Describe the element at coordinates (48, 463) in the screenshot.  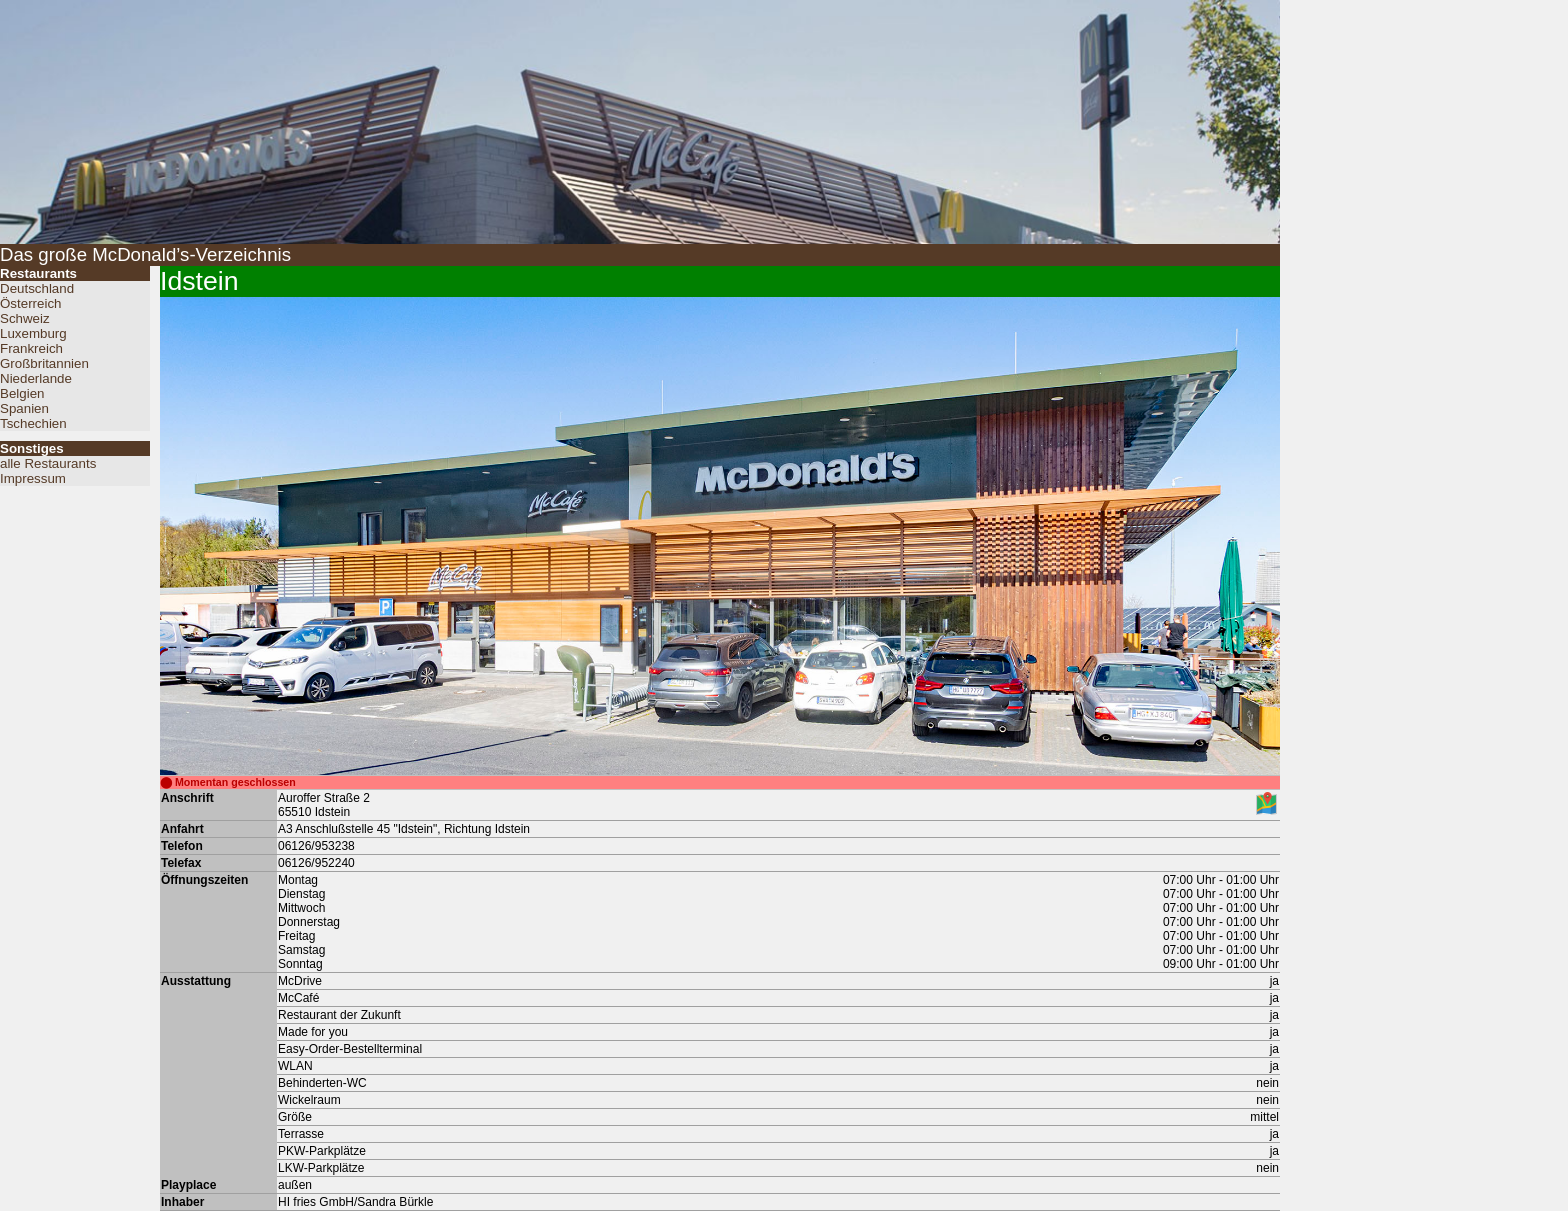
I see `alle Restaurants` at that location.